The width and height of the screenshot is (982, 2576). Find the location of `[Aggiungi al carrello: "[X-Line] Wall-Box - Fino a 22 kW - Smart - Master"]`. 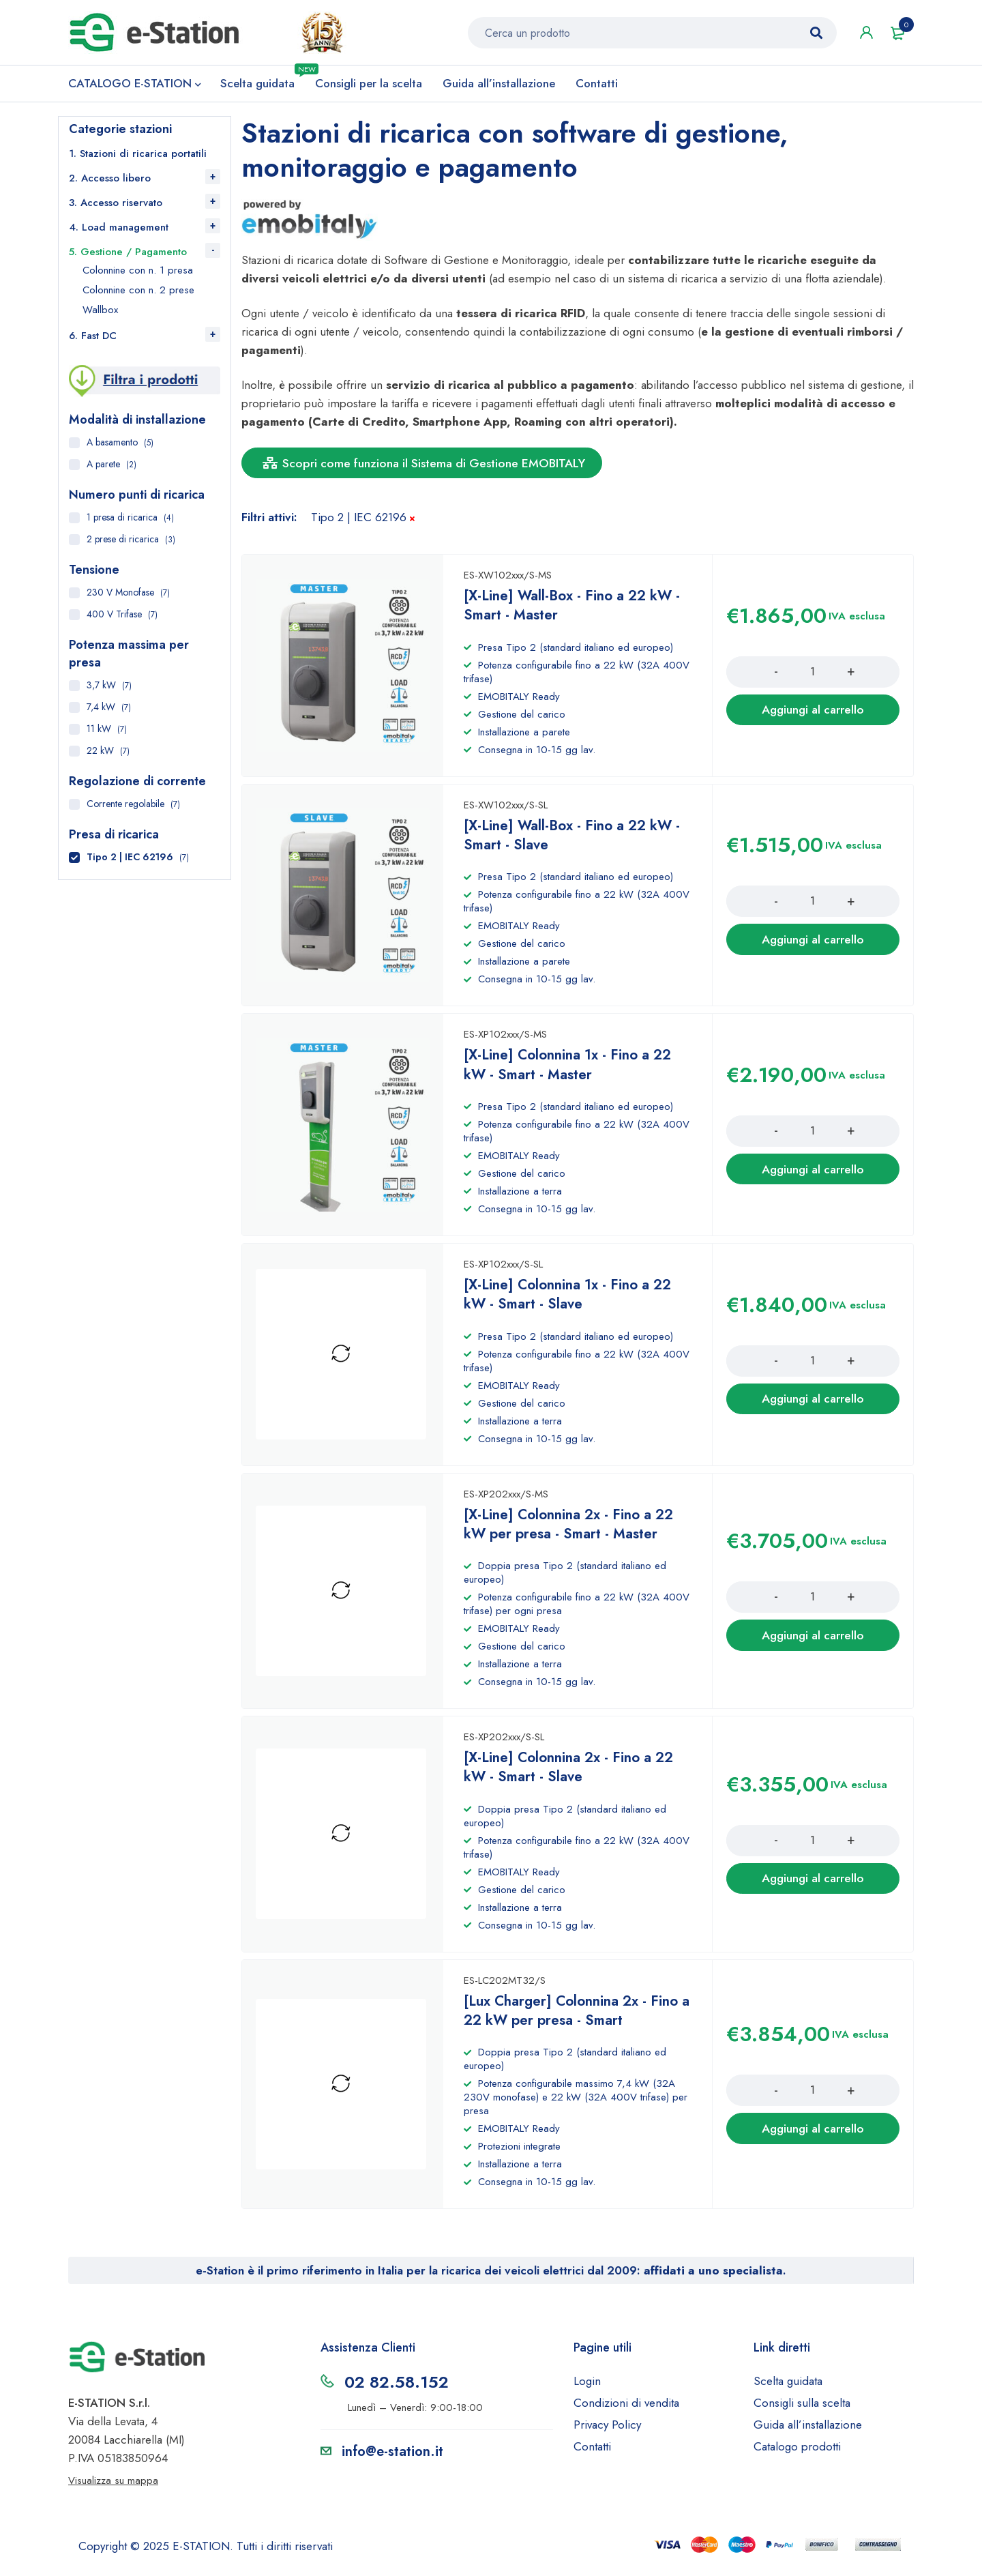

[Aggiungi al carrello: "[X-Line] Wall-Box - Fino a 22 kW - Smart - Master"] is located at coordinates (812, 719).